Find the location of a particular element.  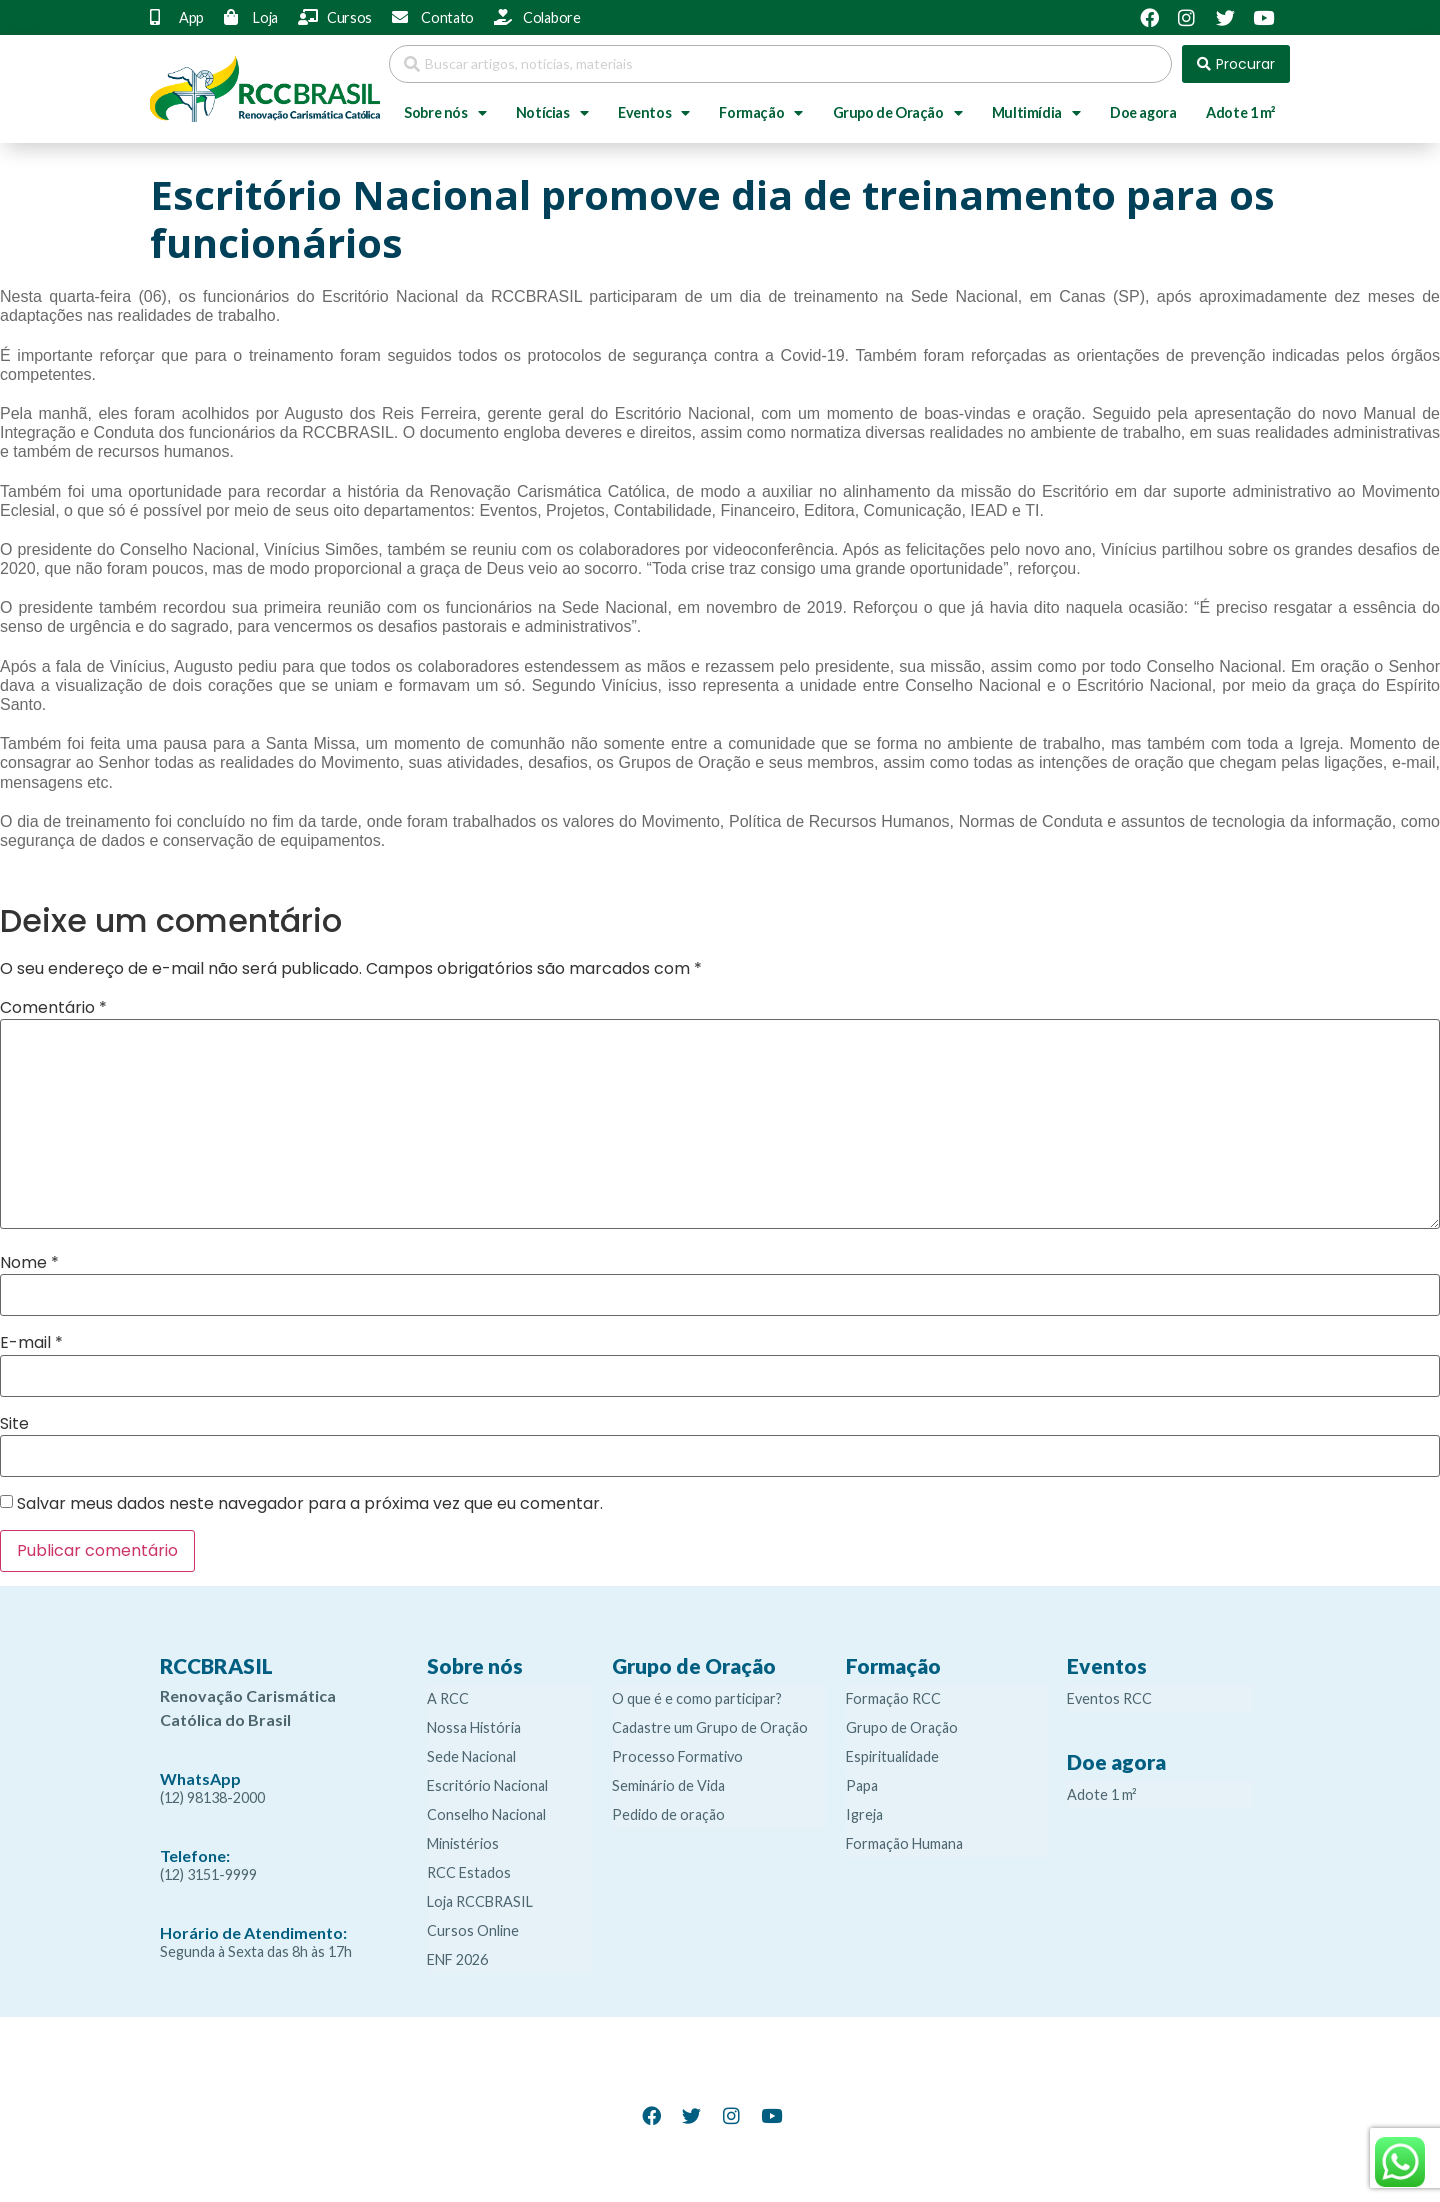

Ministérios is located at coordinates (463, 1843).